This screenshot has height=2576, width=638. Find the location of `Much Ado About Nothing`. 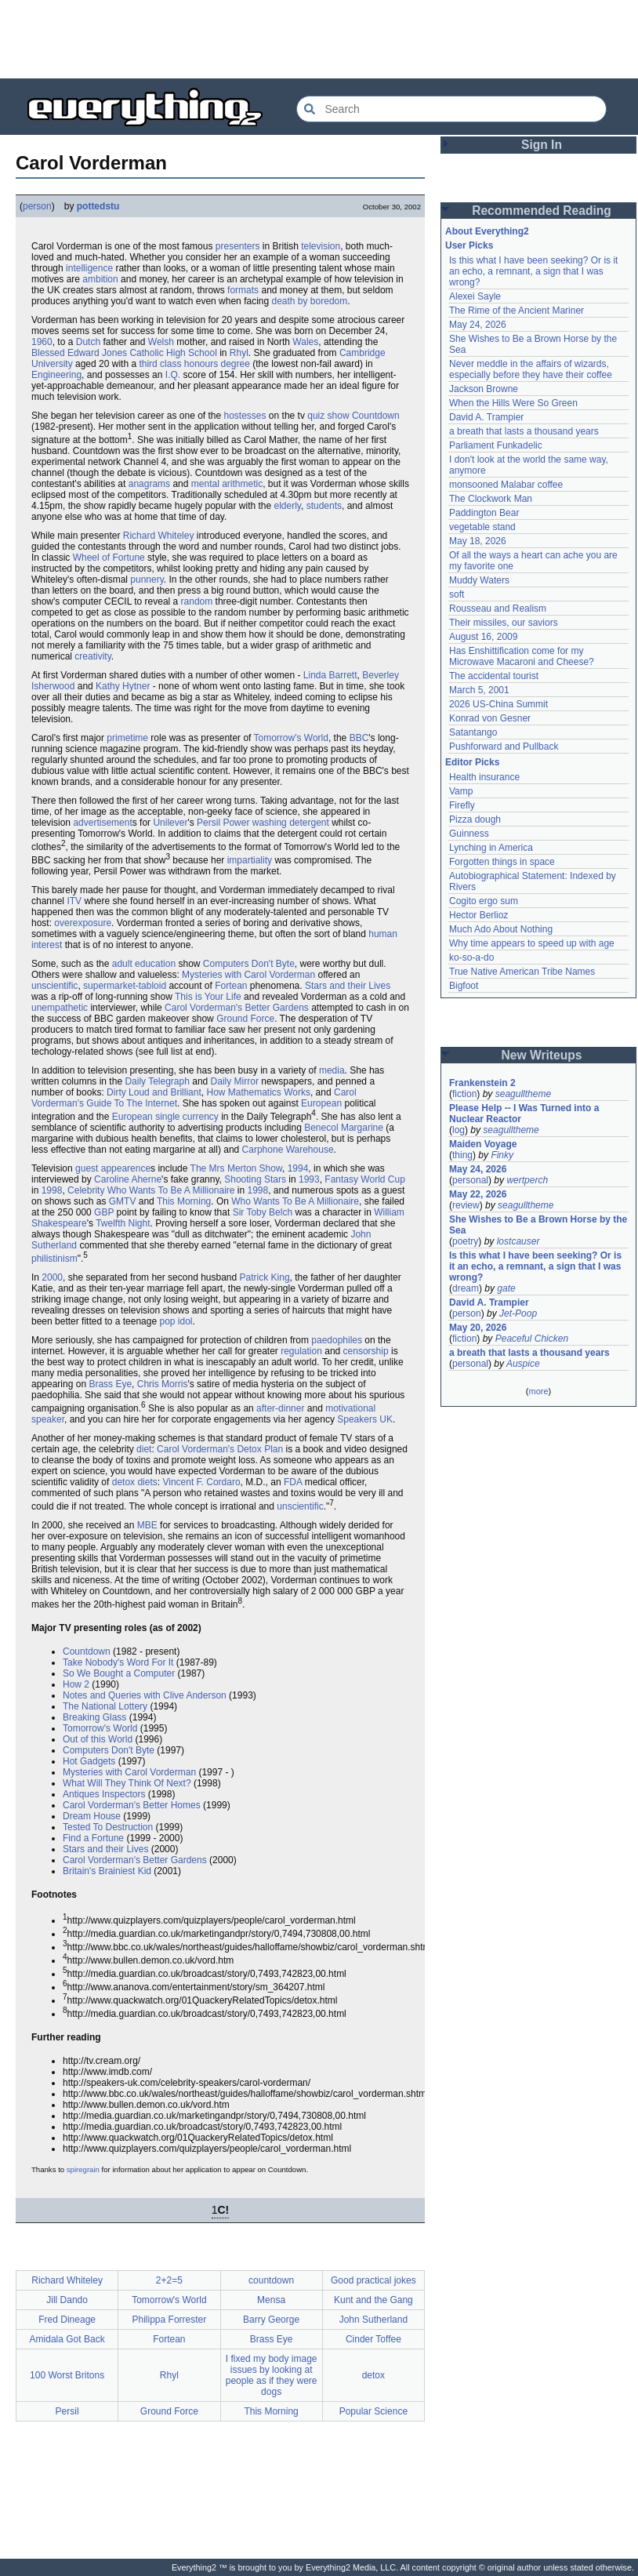

Much Ado About Nothing is located at coordinates (501, 929).